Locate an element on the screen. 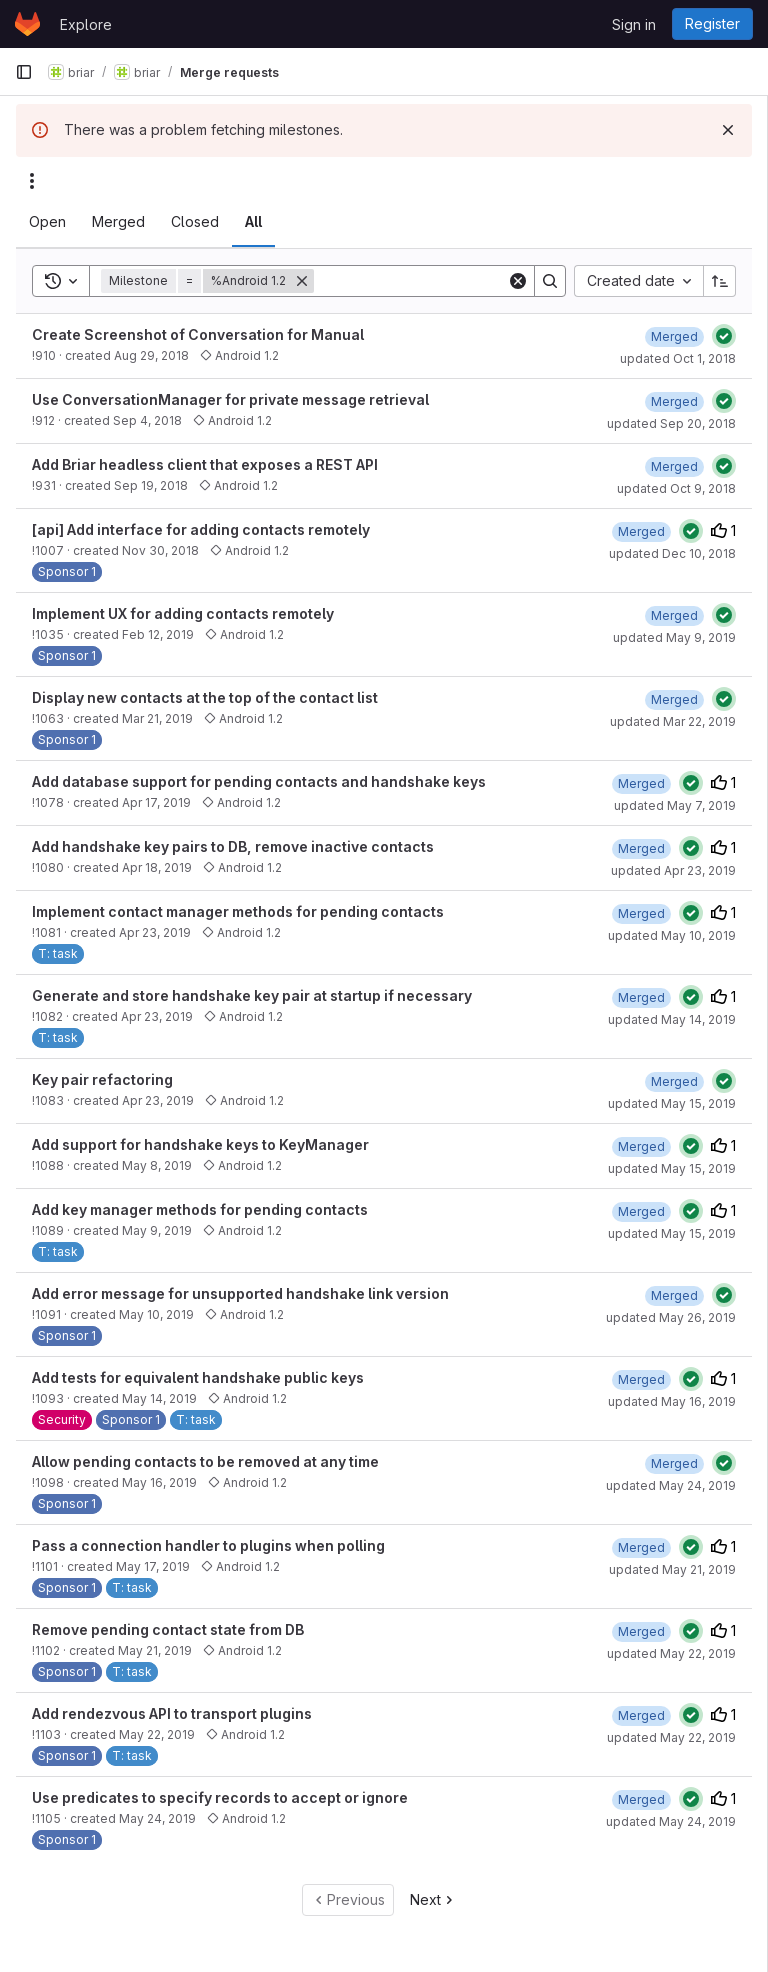  Add error message for unsupported handshake link version is located at coordinates (240, 1293).